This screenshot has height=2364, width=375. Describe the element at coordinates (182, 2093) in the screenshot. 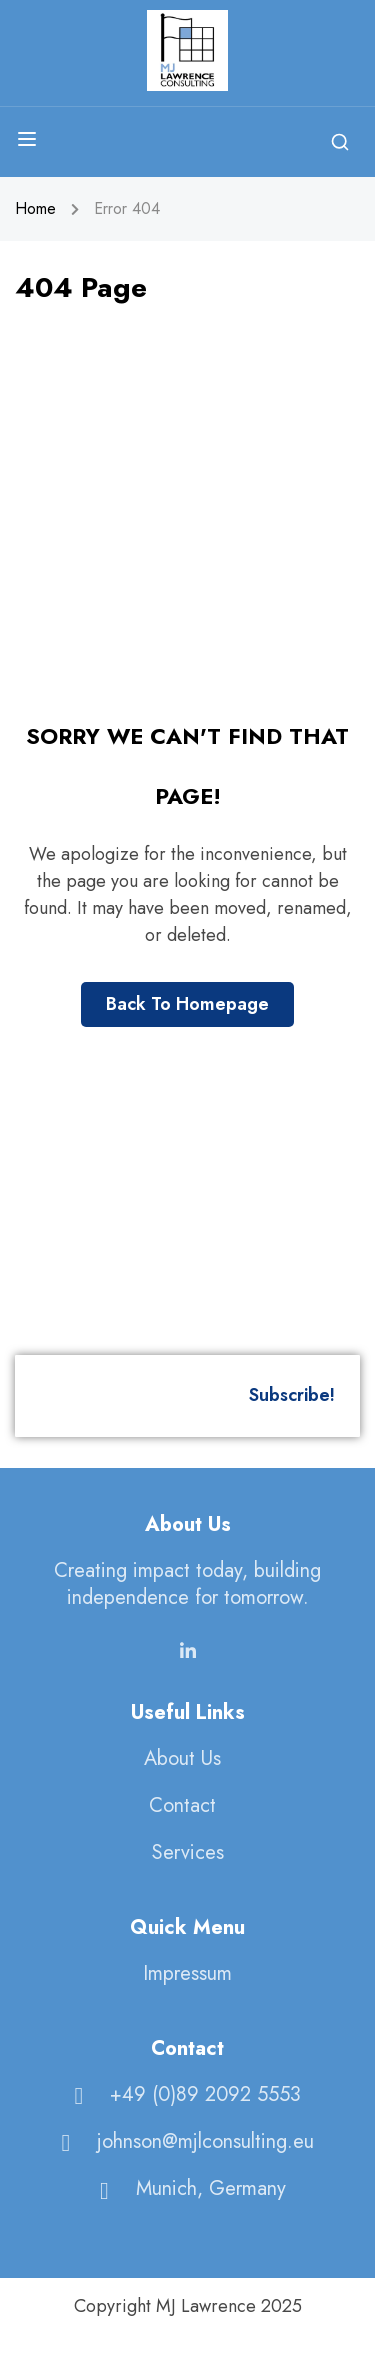

I see `+49 (0)89 2092 5553` at that location.